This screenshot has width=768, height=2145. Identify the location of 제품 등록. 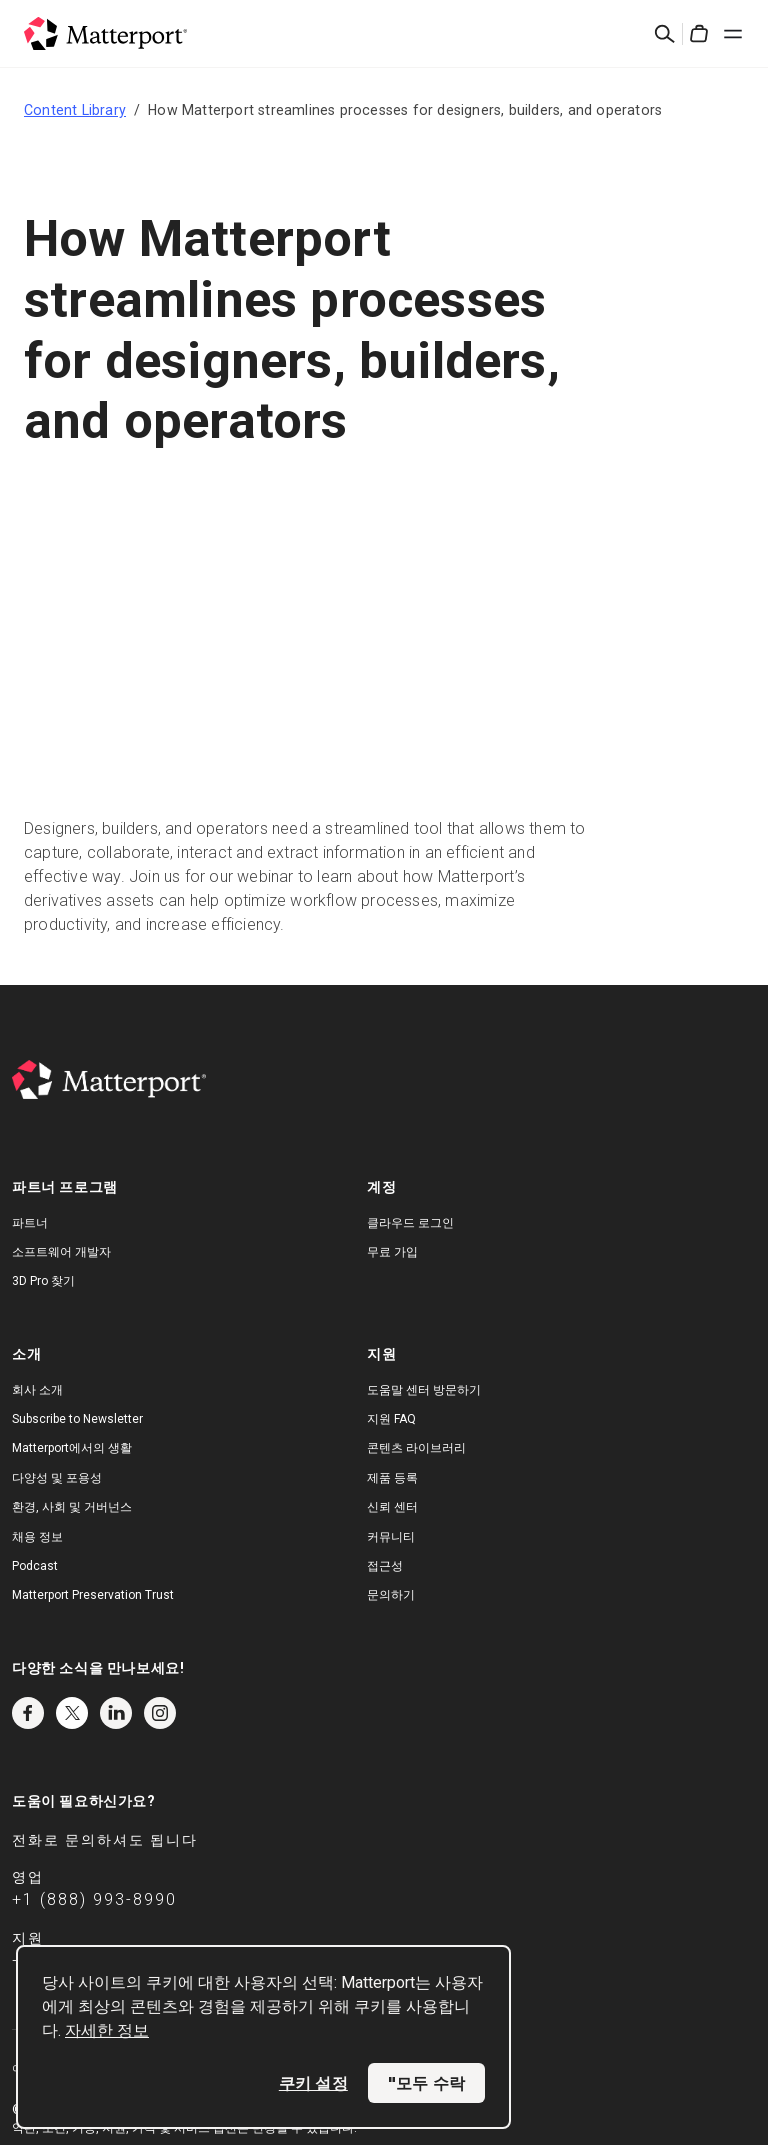
(392, 1478).